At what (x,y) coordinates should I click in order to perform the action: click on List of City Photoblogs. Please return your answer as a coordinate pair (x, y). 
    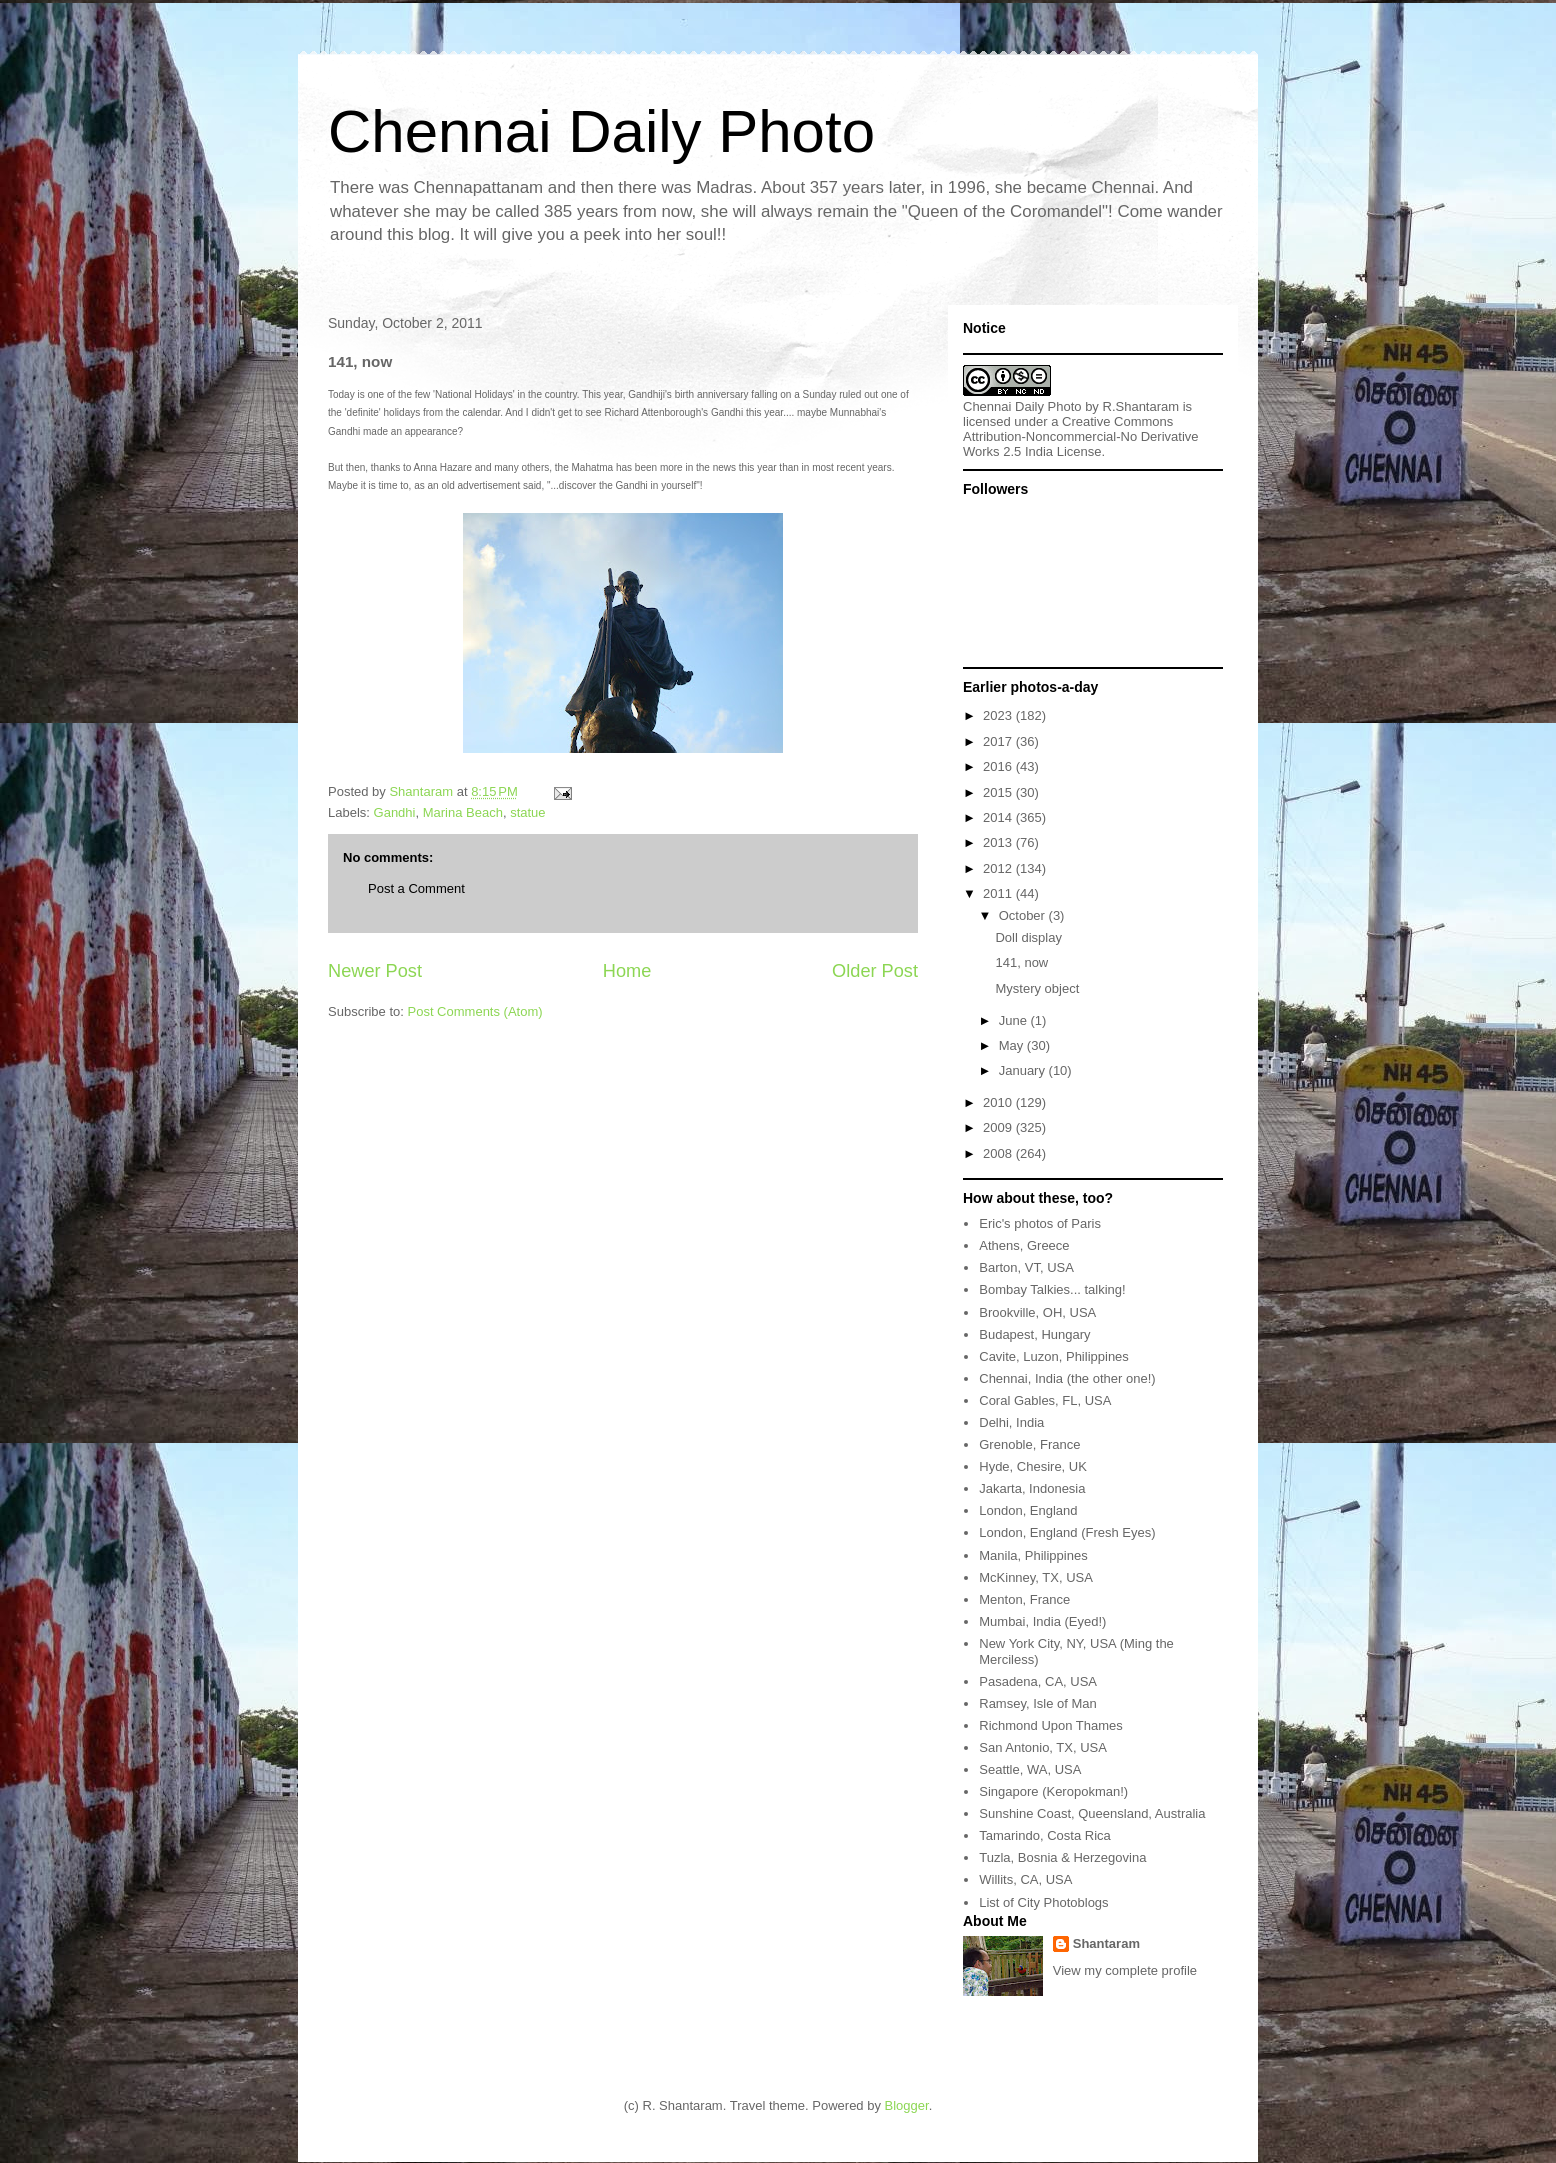
    Looking at the image, I should click on (1043, 1902).